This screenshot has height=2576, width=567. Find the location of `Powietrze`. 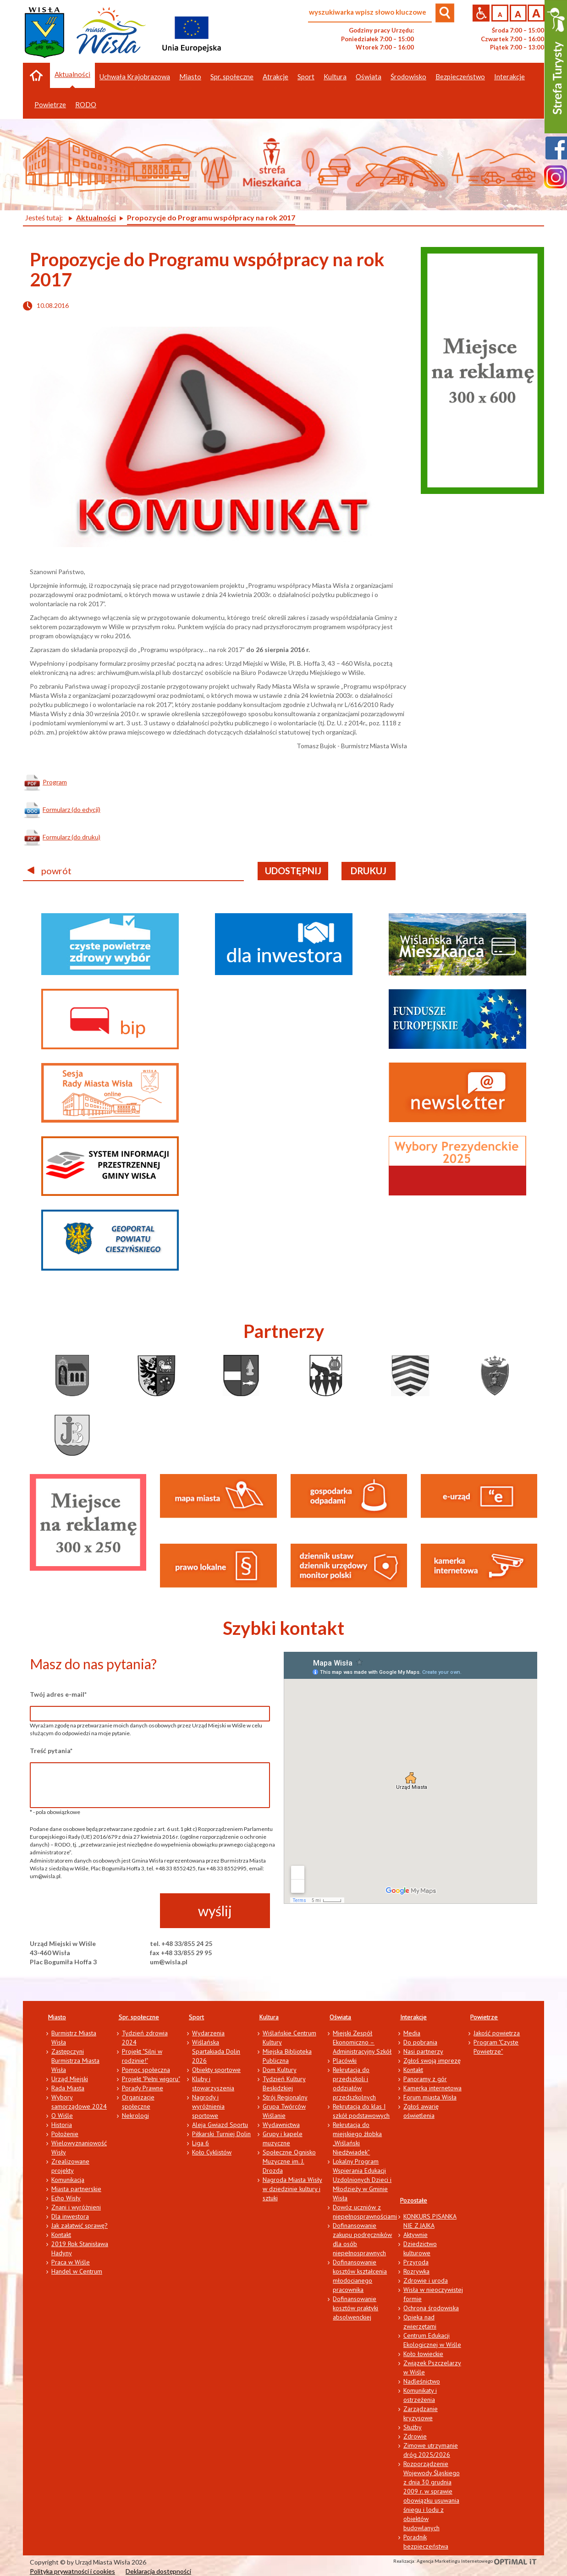

Powietrze is located at coordinates (484, 2017).